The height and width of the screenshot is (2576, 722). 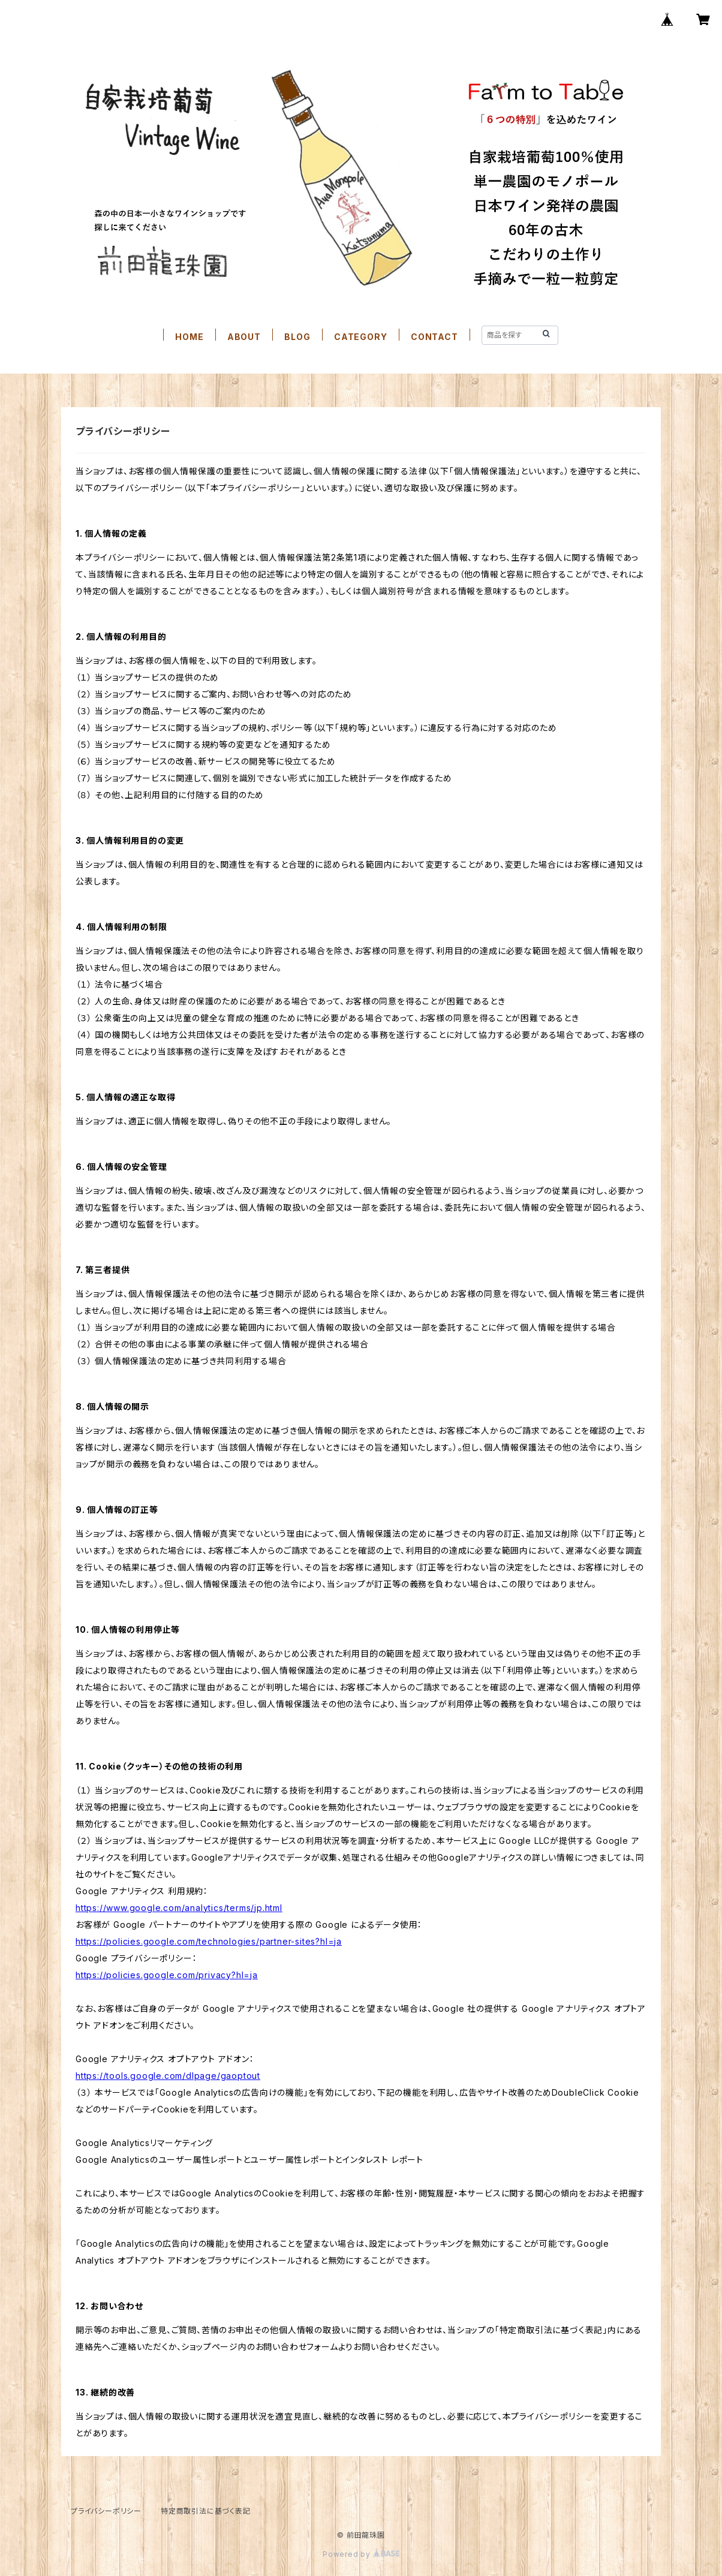 I want to click on CONTACT, so click(x=434, y=337).